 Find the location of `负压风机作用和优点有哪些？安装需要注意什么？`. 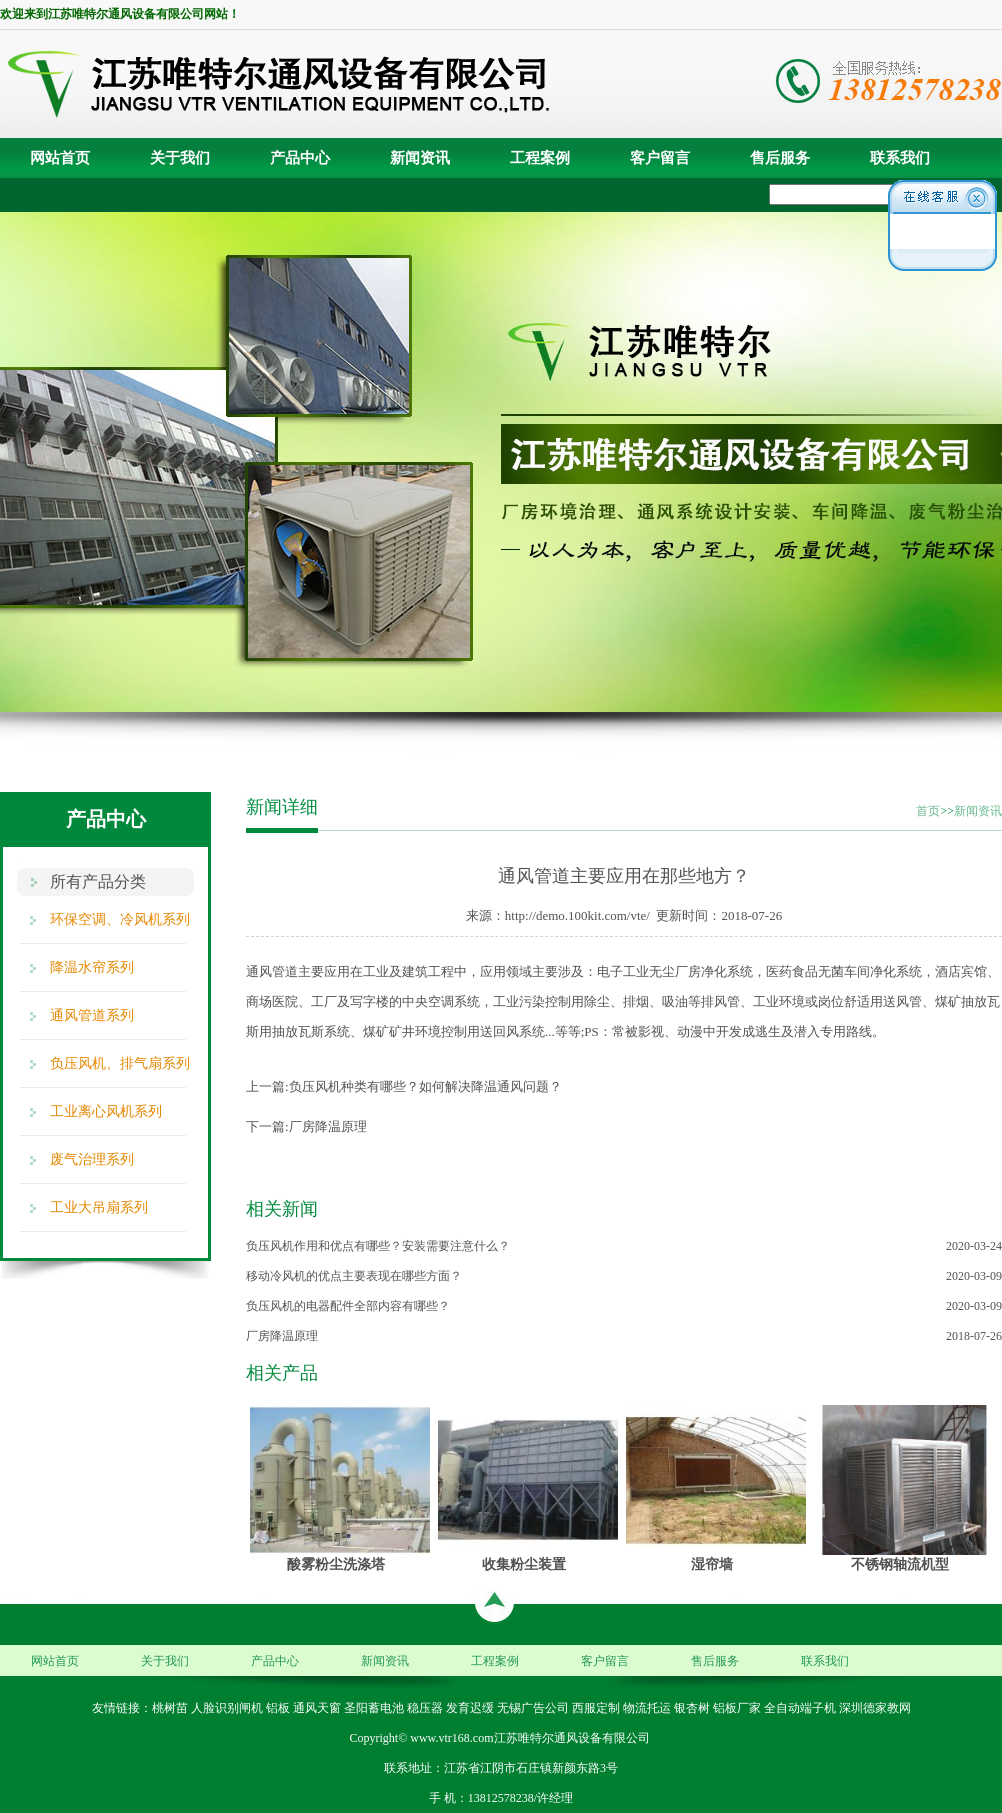

负压风机作用和优点有哪些？安装需要注意什么？ is located at coordinates (378, 1246).